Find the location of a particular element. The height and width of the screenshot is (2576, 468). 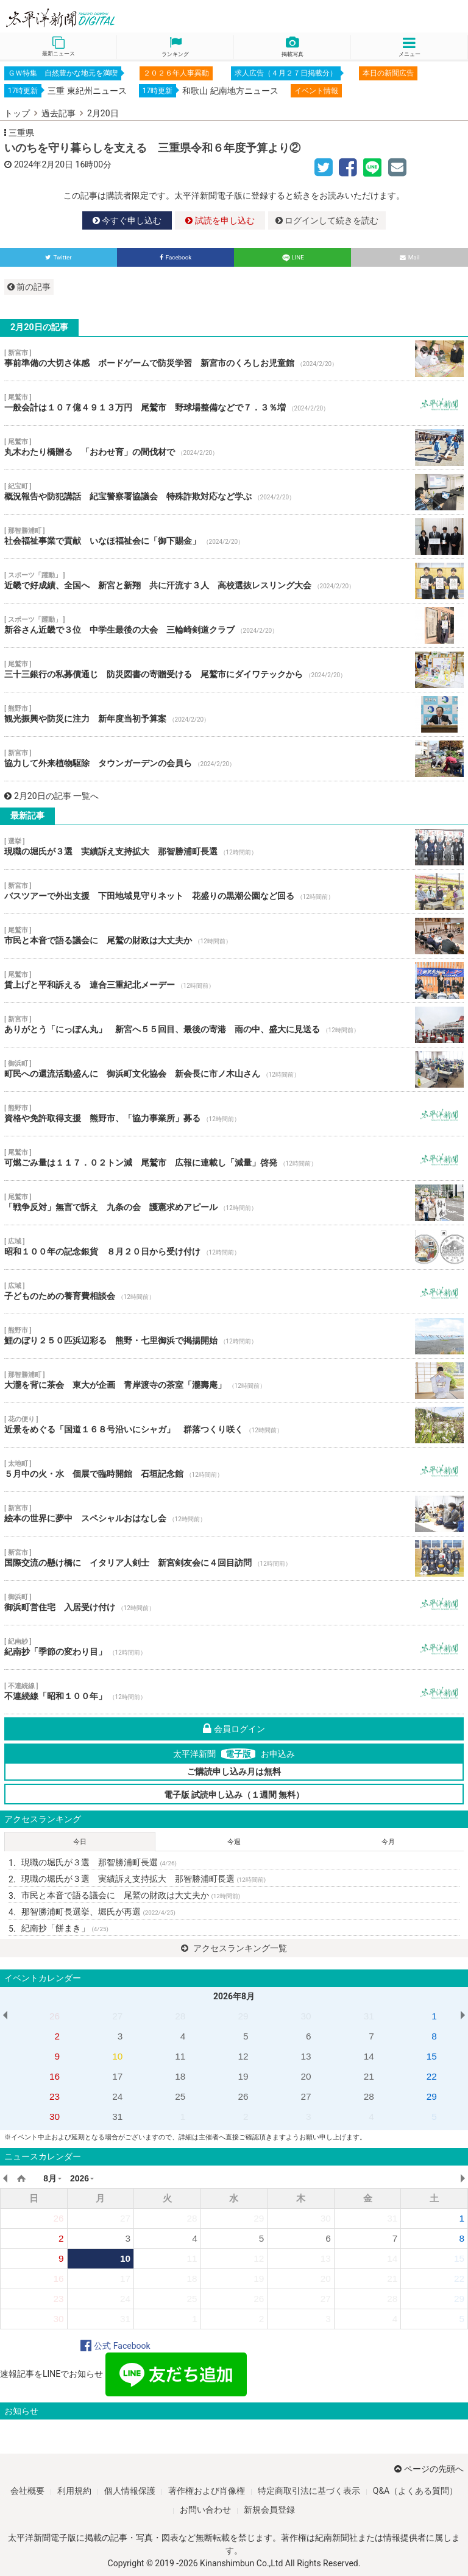

一般会計は１０７億４９１３万円 尾鷲市 野球場整備などで７．３％増 is located at coordinates (234, 403).